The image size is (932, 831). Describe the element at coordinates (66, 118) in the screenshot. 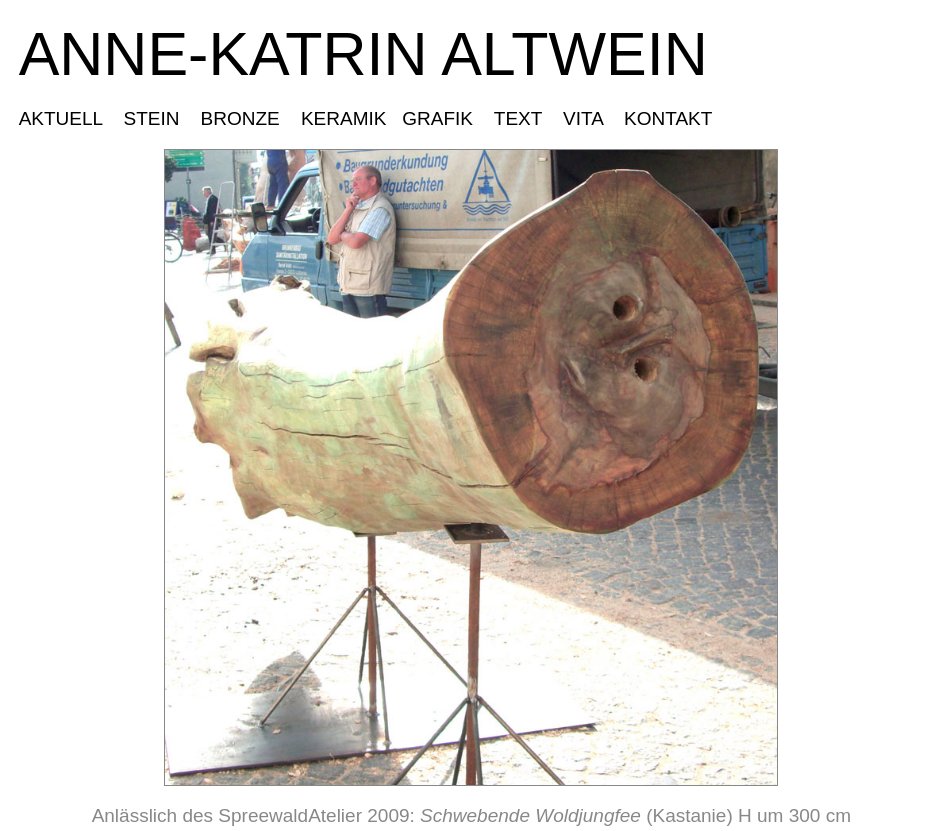

I see `AKTUELL` at that location.